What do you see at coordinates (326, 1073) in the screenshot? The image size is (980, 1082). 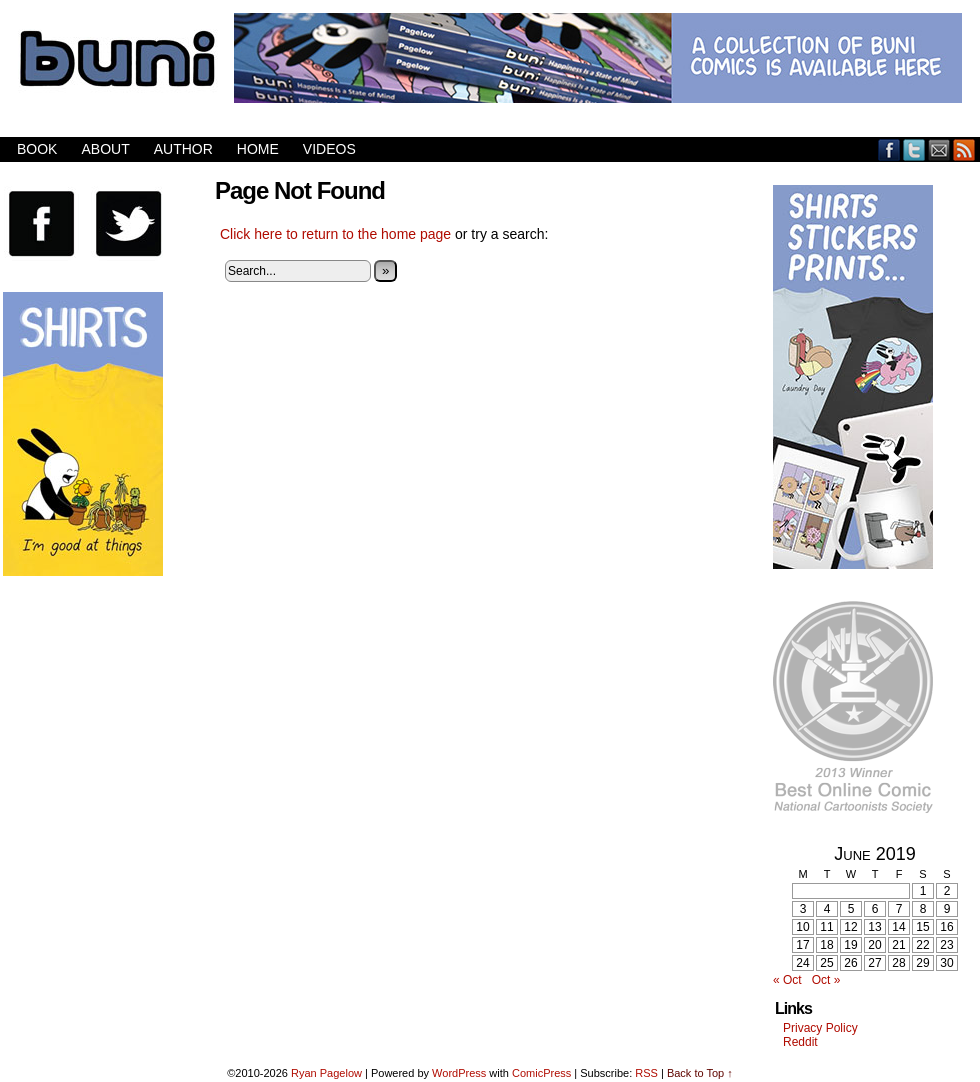 I see `Ryan Pagelow` at bounding box center [326, 1073].